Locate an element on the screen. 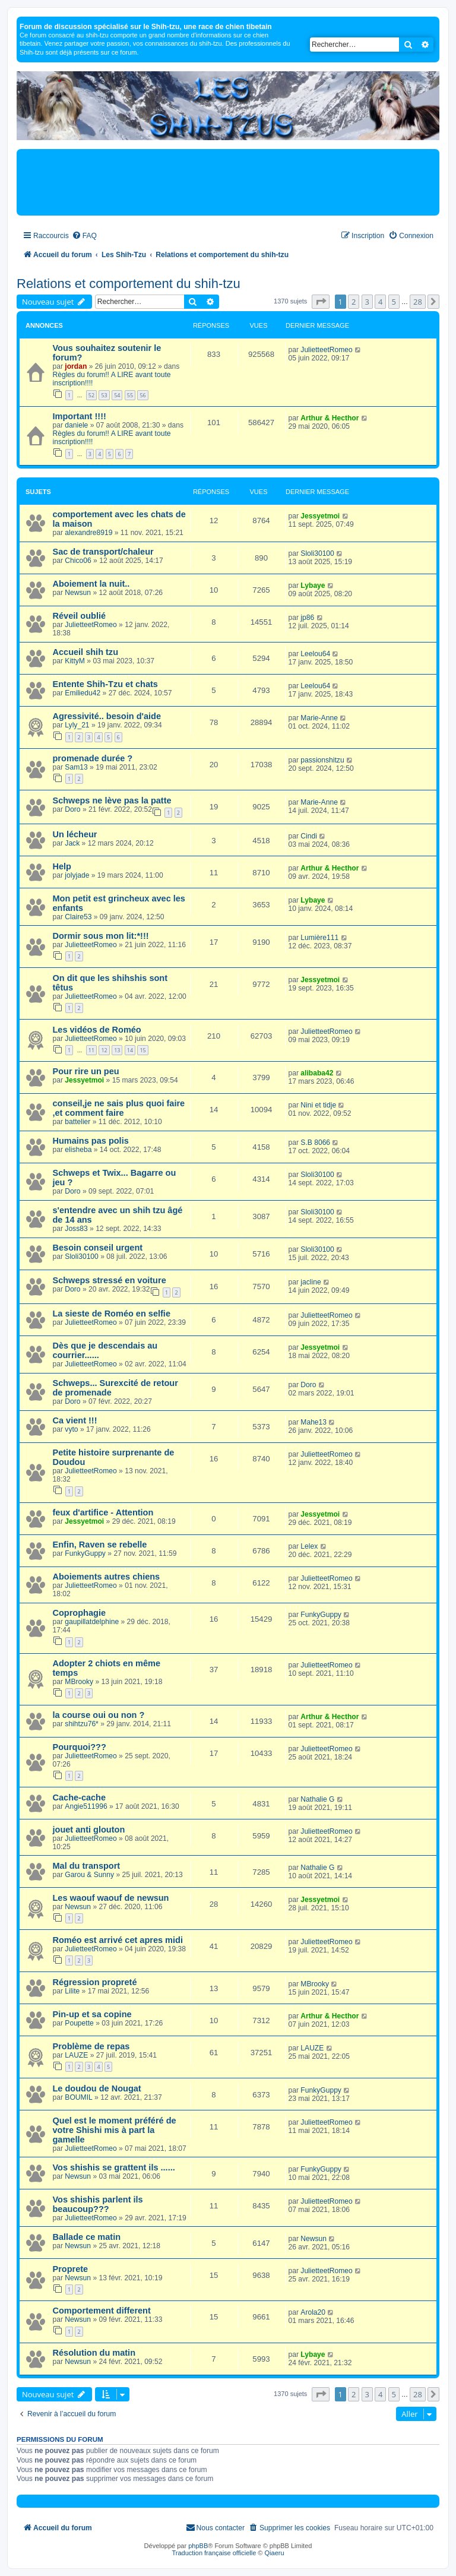  Aboiements autres chiens is located at coordinates (106, 1576).